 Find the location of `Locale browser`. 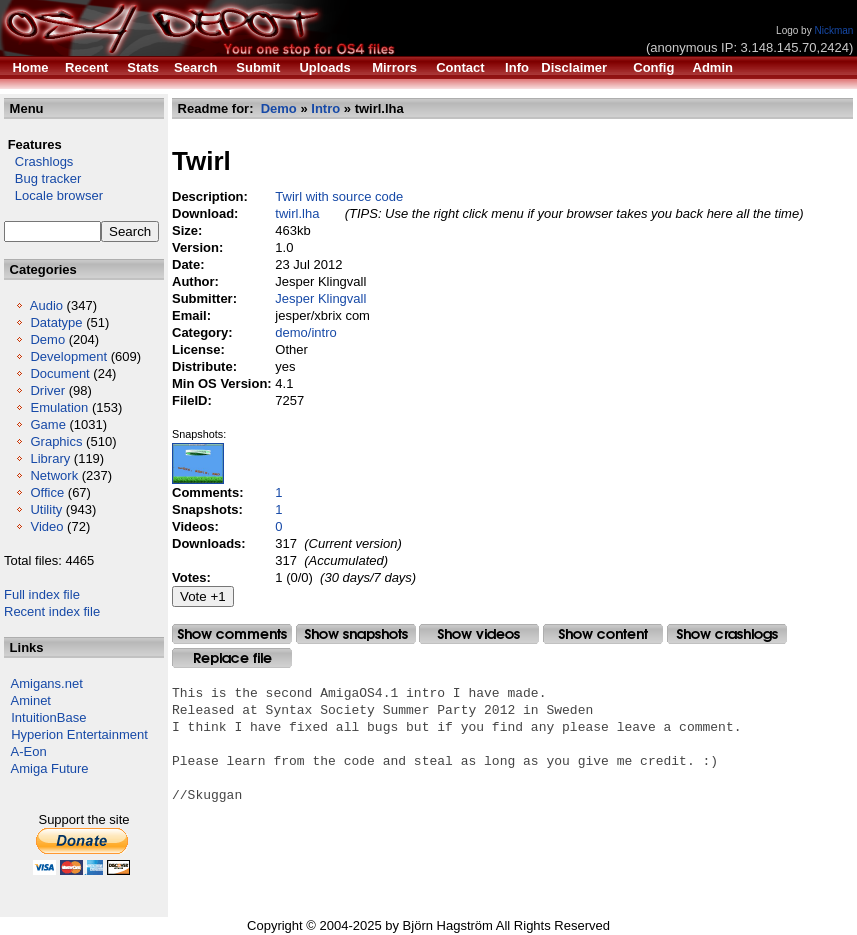

Locale browser is located at coordinates (53, 195).